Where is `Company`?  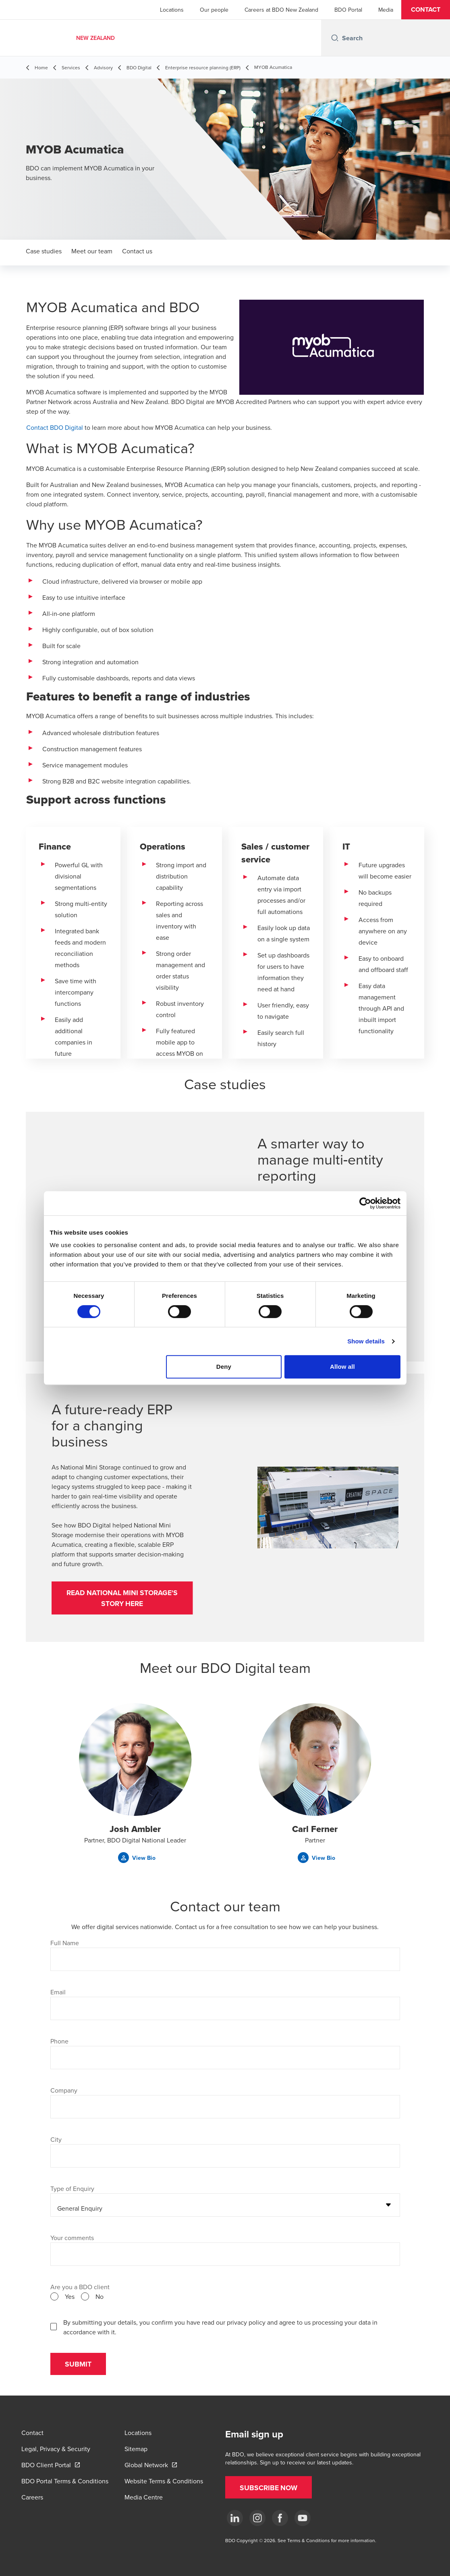
Company is located at coordinates (63, 2094).